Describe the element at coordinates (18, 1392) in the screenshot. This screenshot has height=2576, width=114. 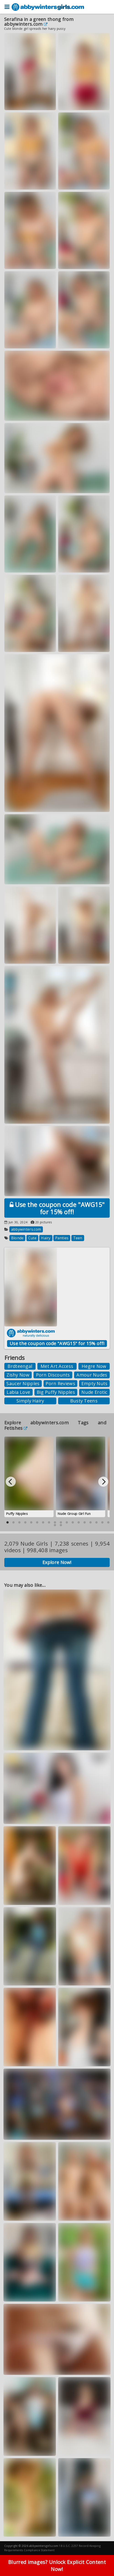
I see `Labia Love` at that location.